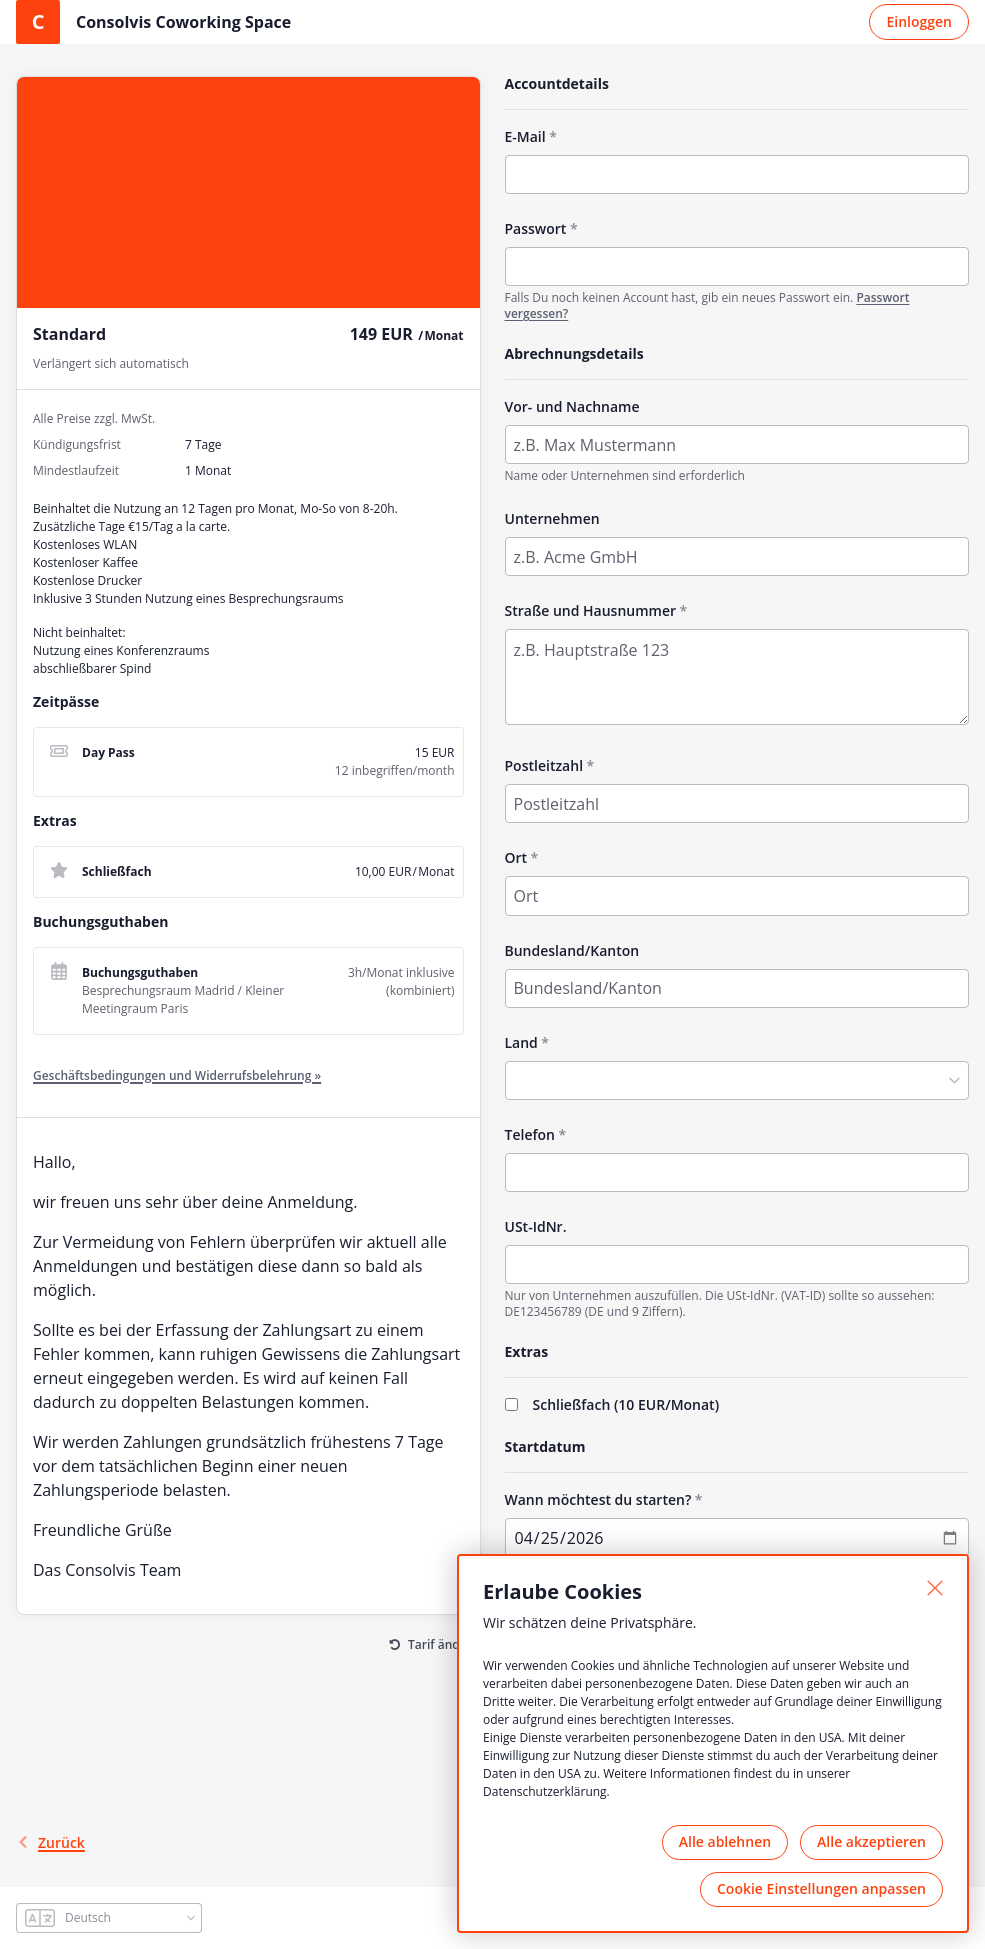 The image size is (985, 1949). Describe the element at coordinates (552, 518) in the screenshot. I see `Unternehmen` at that location.